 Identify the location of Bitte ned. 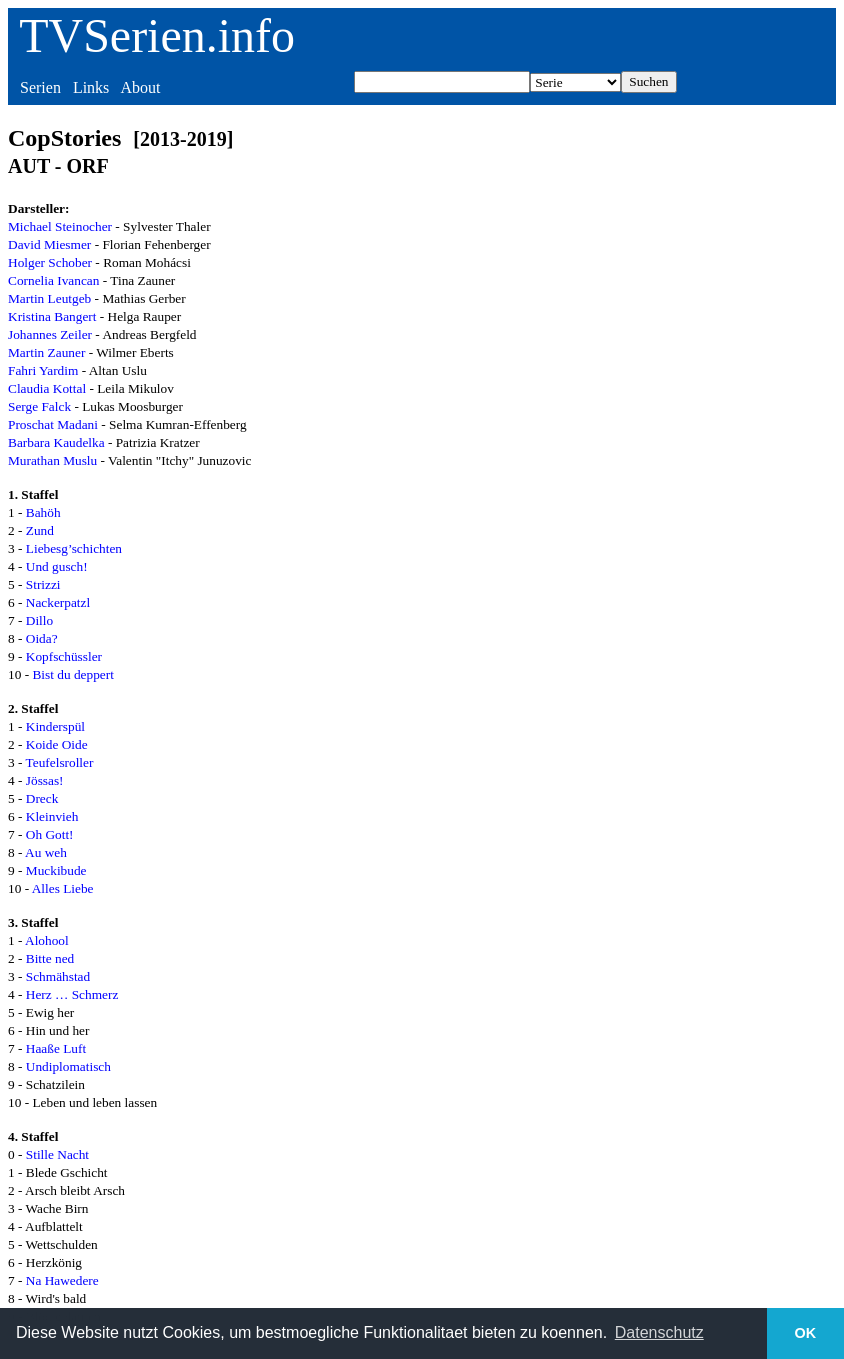
(50, 958).